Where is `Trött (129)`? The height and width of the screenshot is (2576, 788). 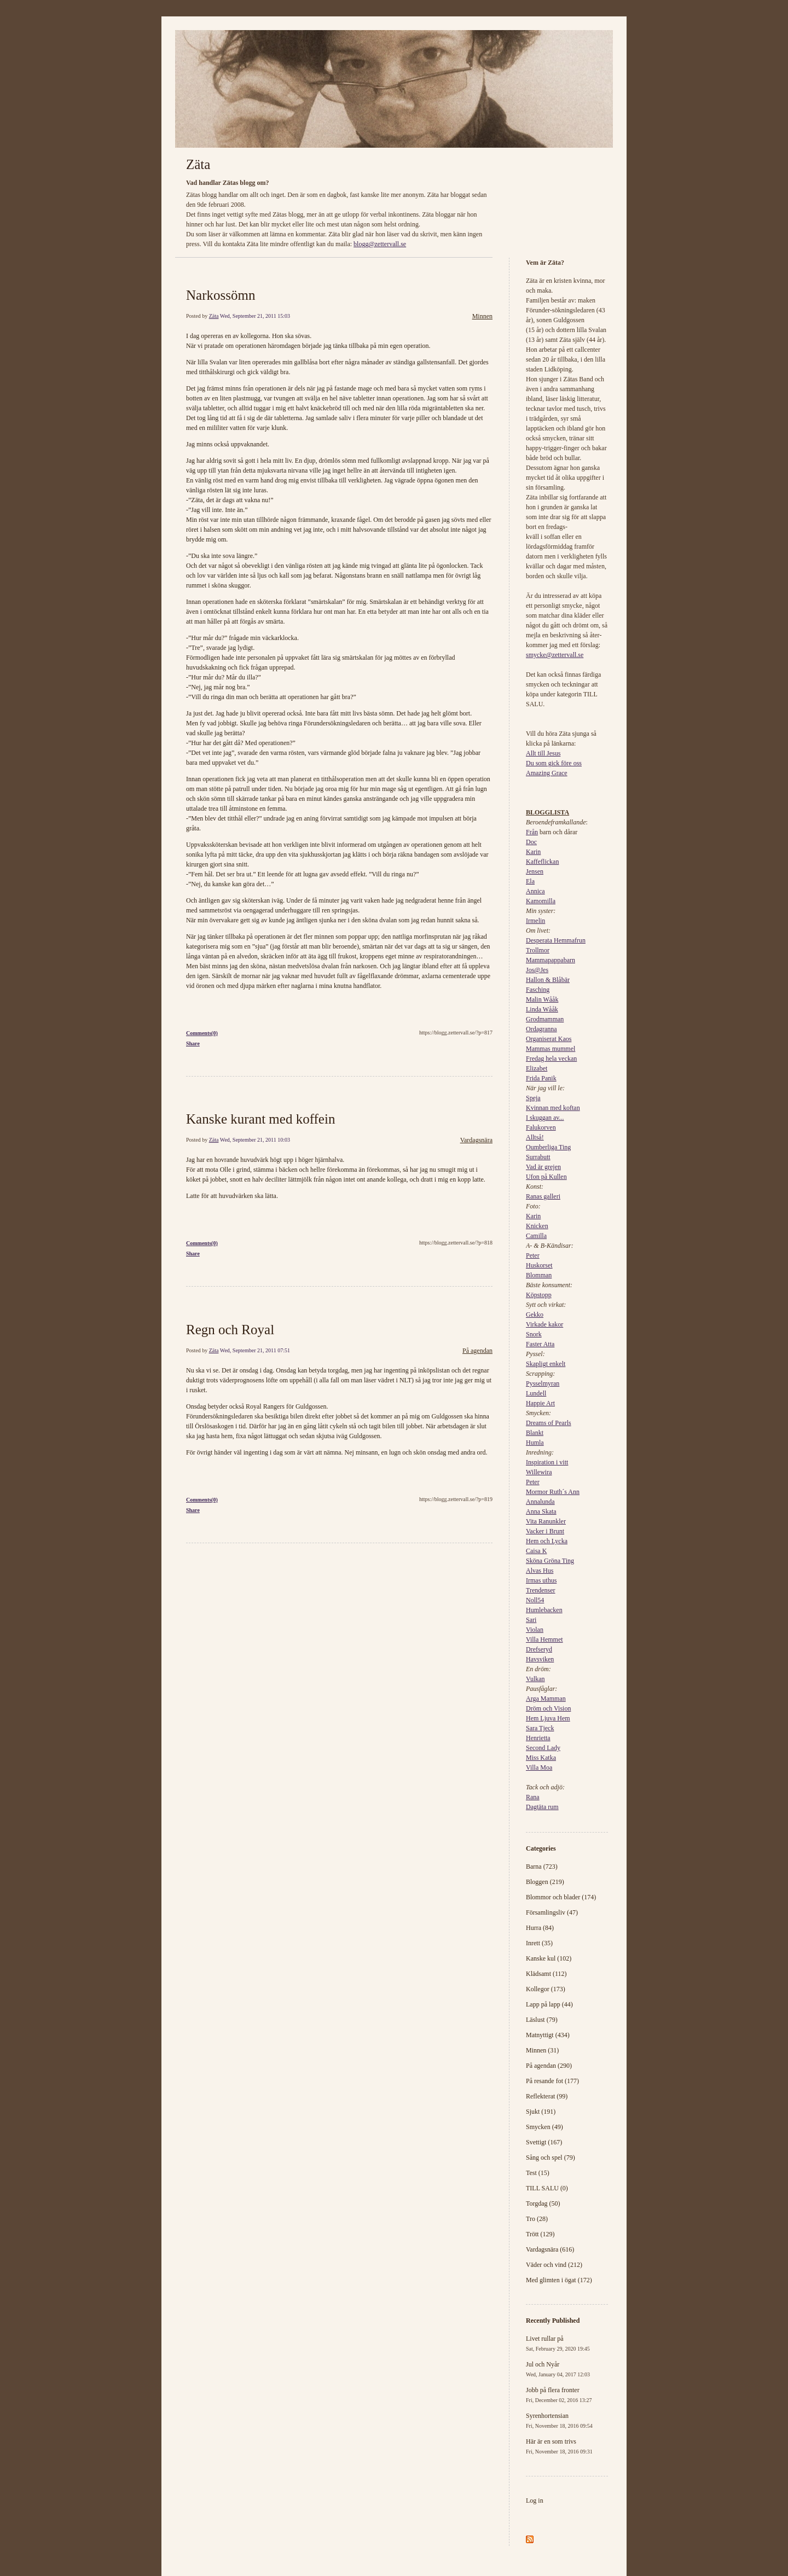
Trött (129) is located at coordinates (540, 2234).